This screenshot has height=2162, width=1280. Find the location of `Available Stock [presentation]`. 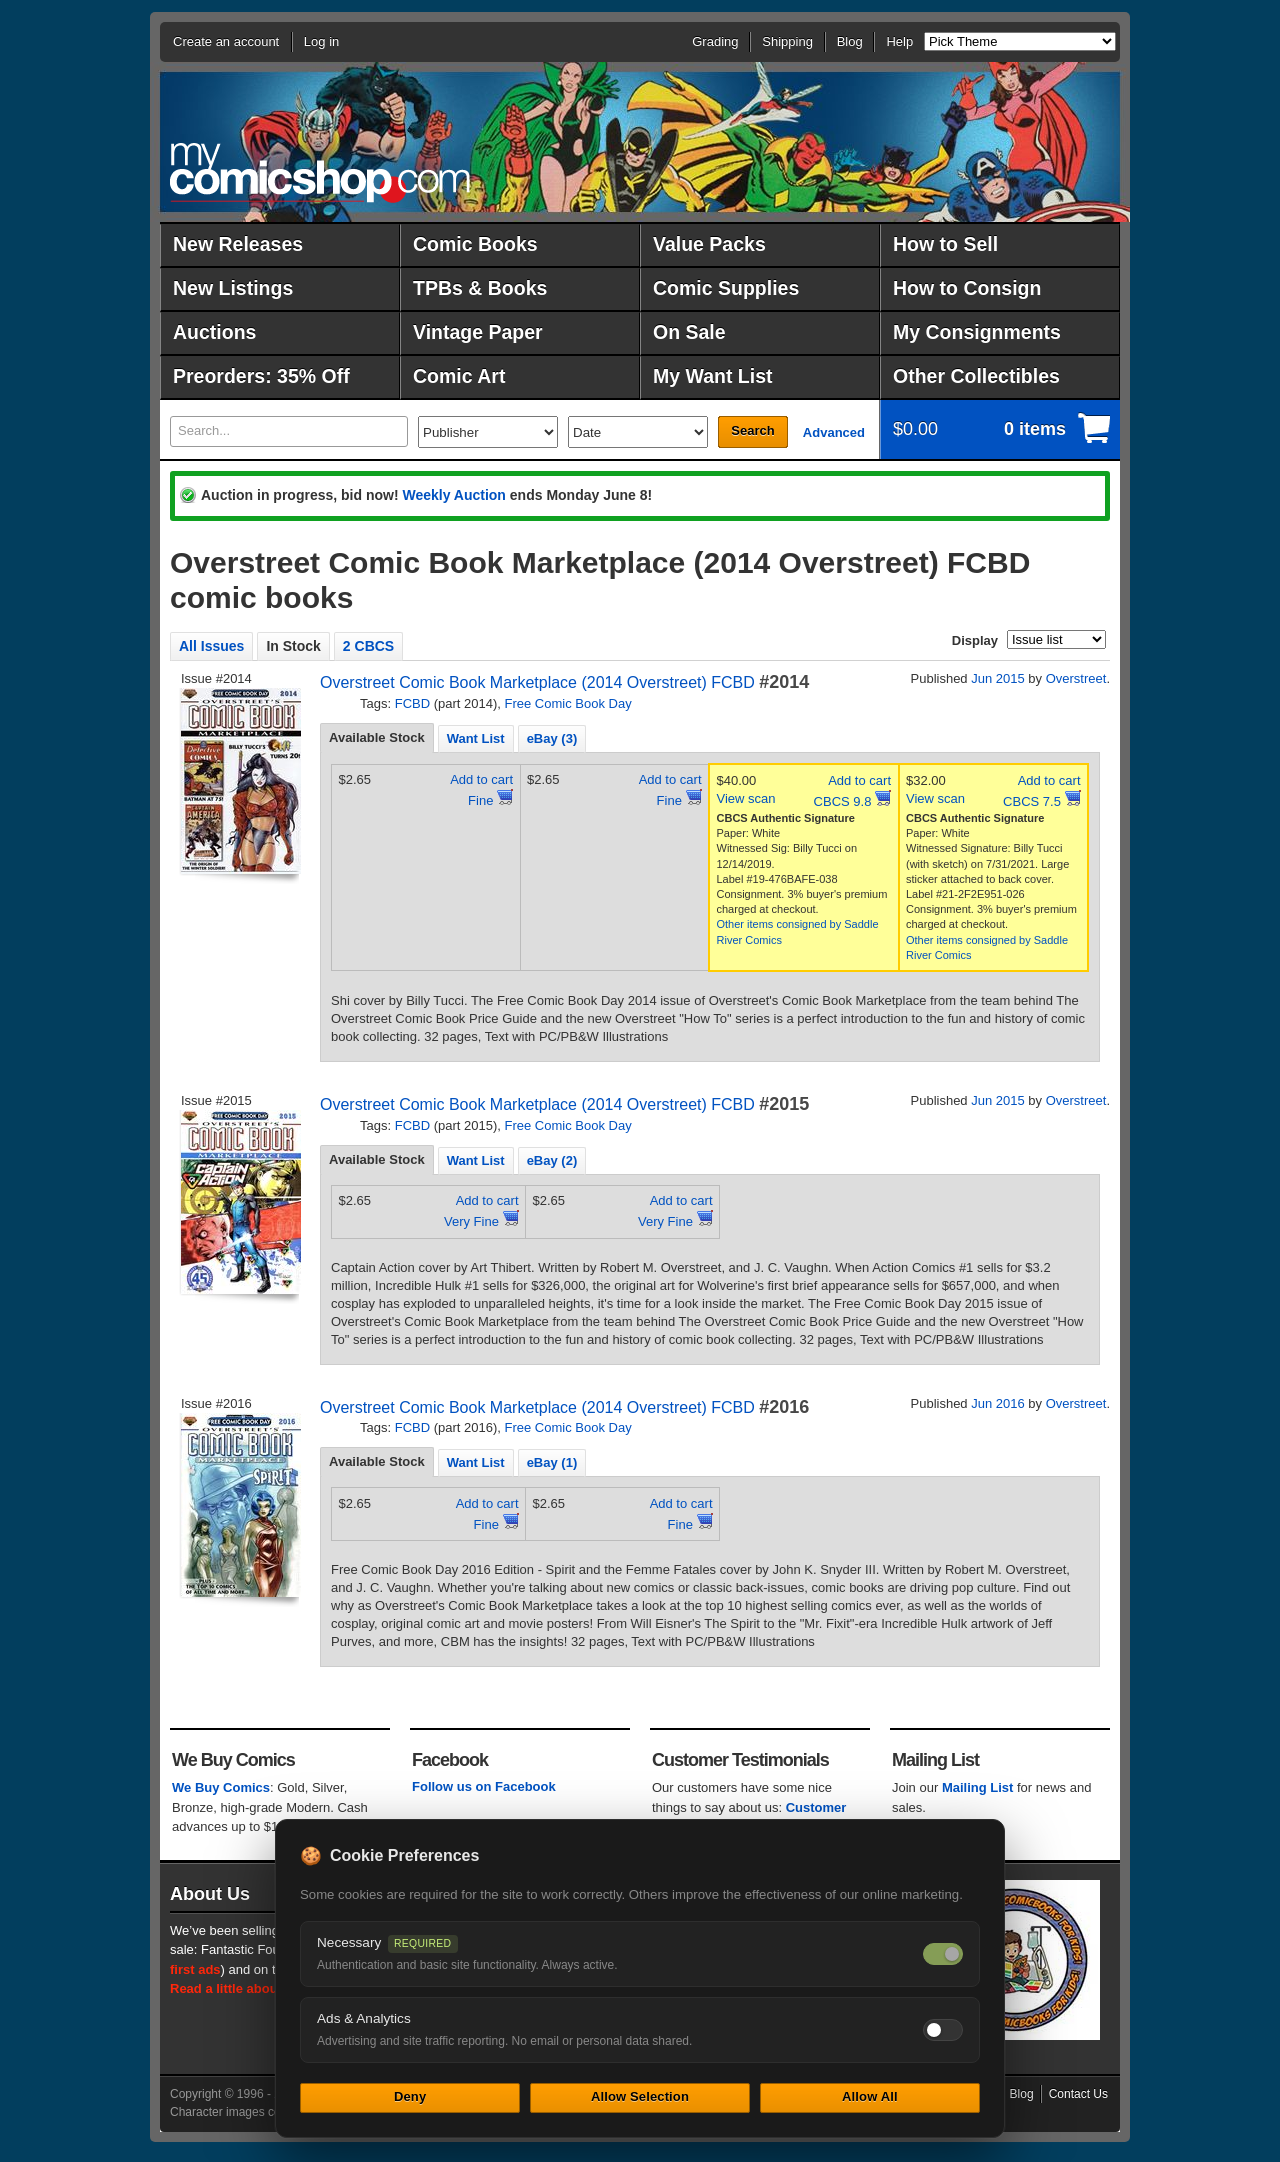

Available Stock [presentation] is located at coordinates (377, 737).